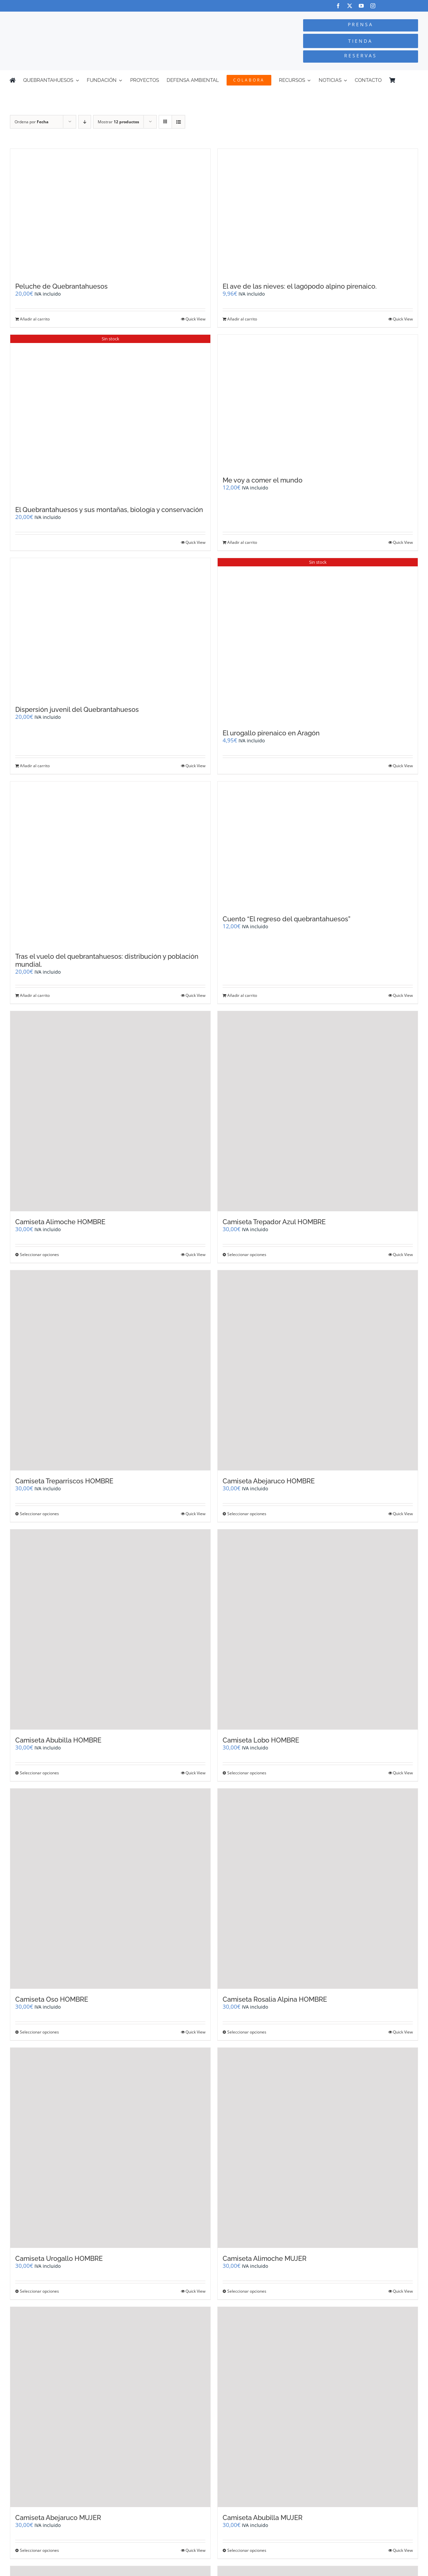  I want to click on [Logo-color_FCQ_2025], so click(80, 18).